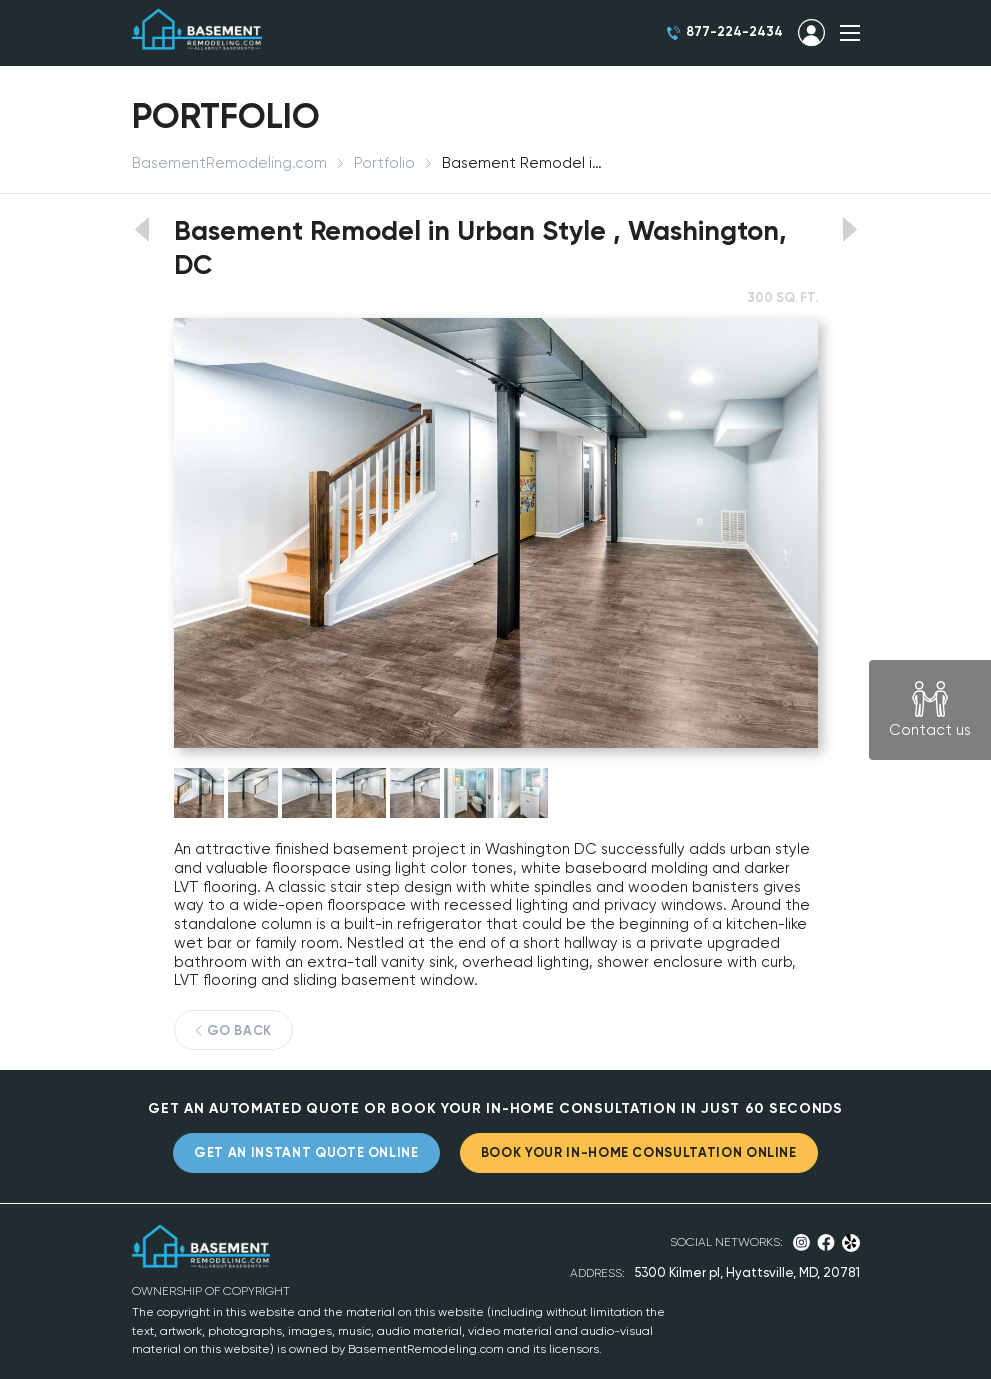 Image resolution: width=991 pixels, height=1379 pixels. I want to click on Yelp, so click(850, 1243).